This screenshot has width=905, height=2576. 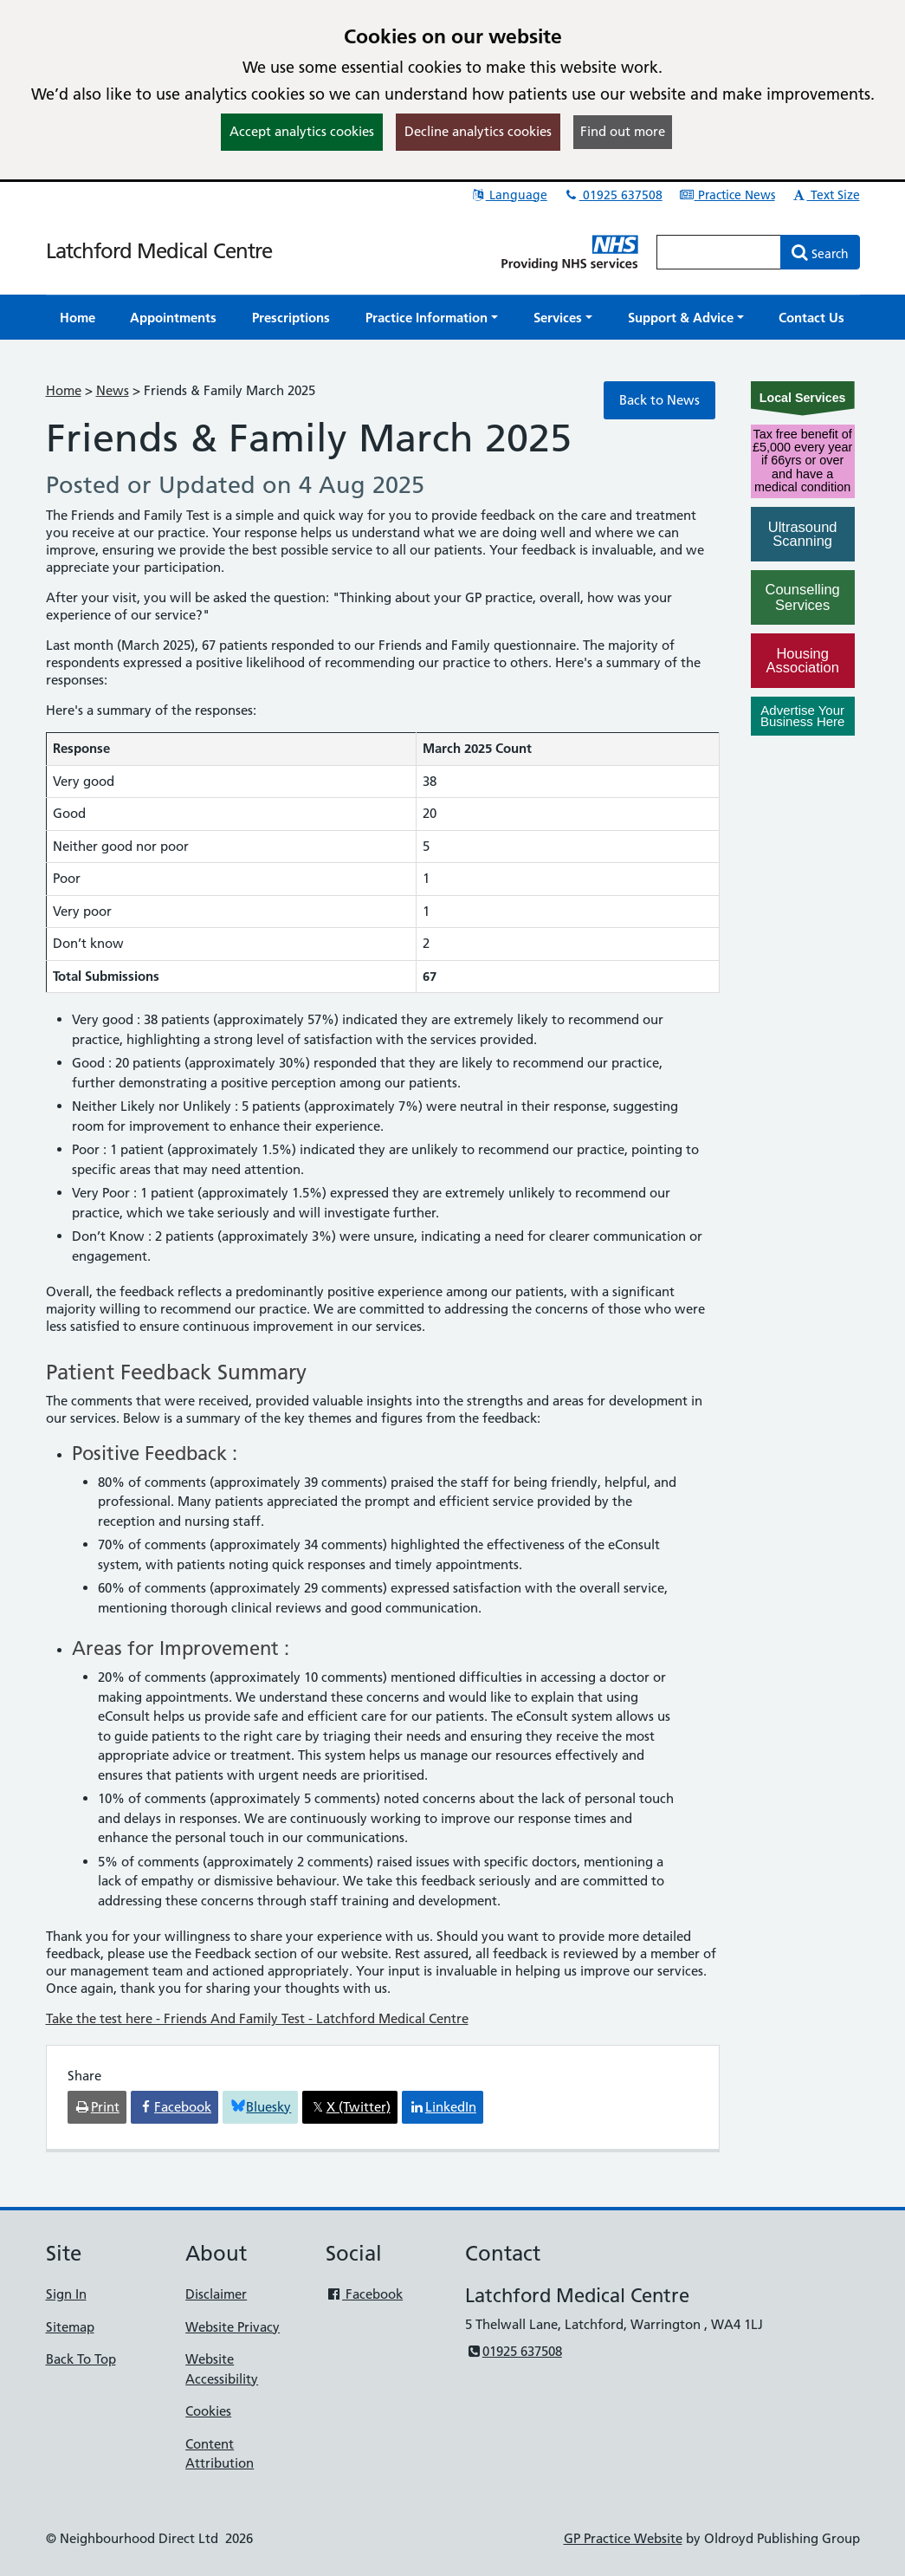 I want to click on [button], so click(x=432, y=317).